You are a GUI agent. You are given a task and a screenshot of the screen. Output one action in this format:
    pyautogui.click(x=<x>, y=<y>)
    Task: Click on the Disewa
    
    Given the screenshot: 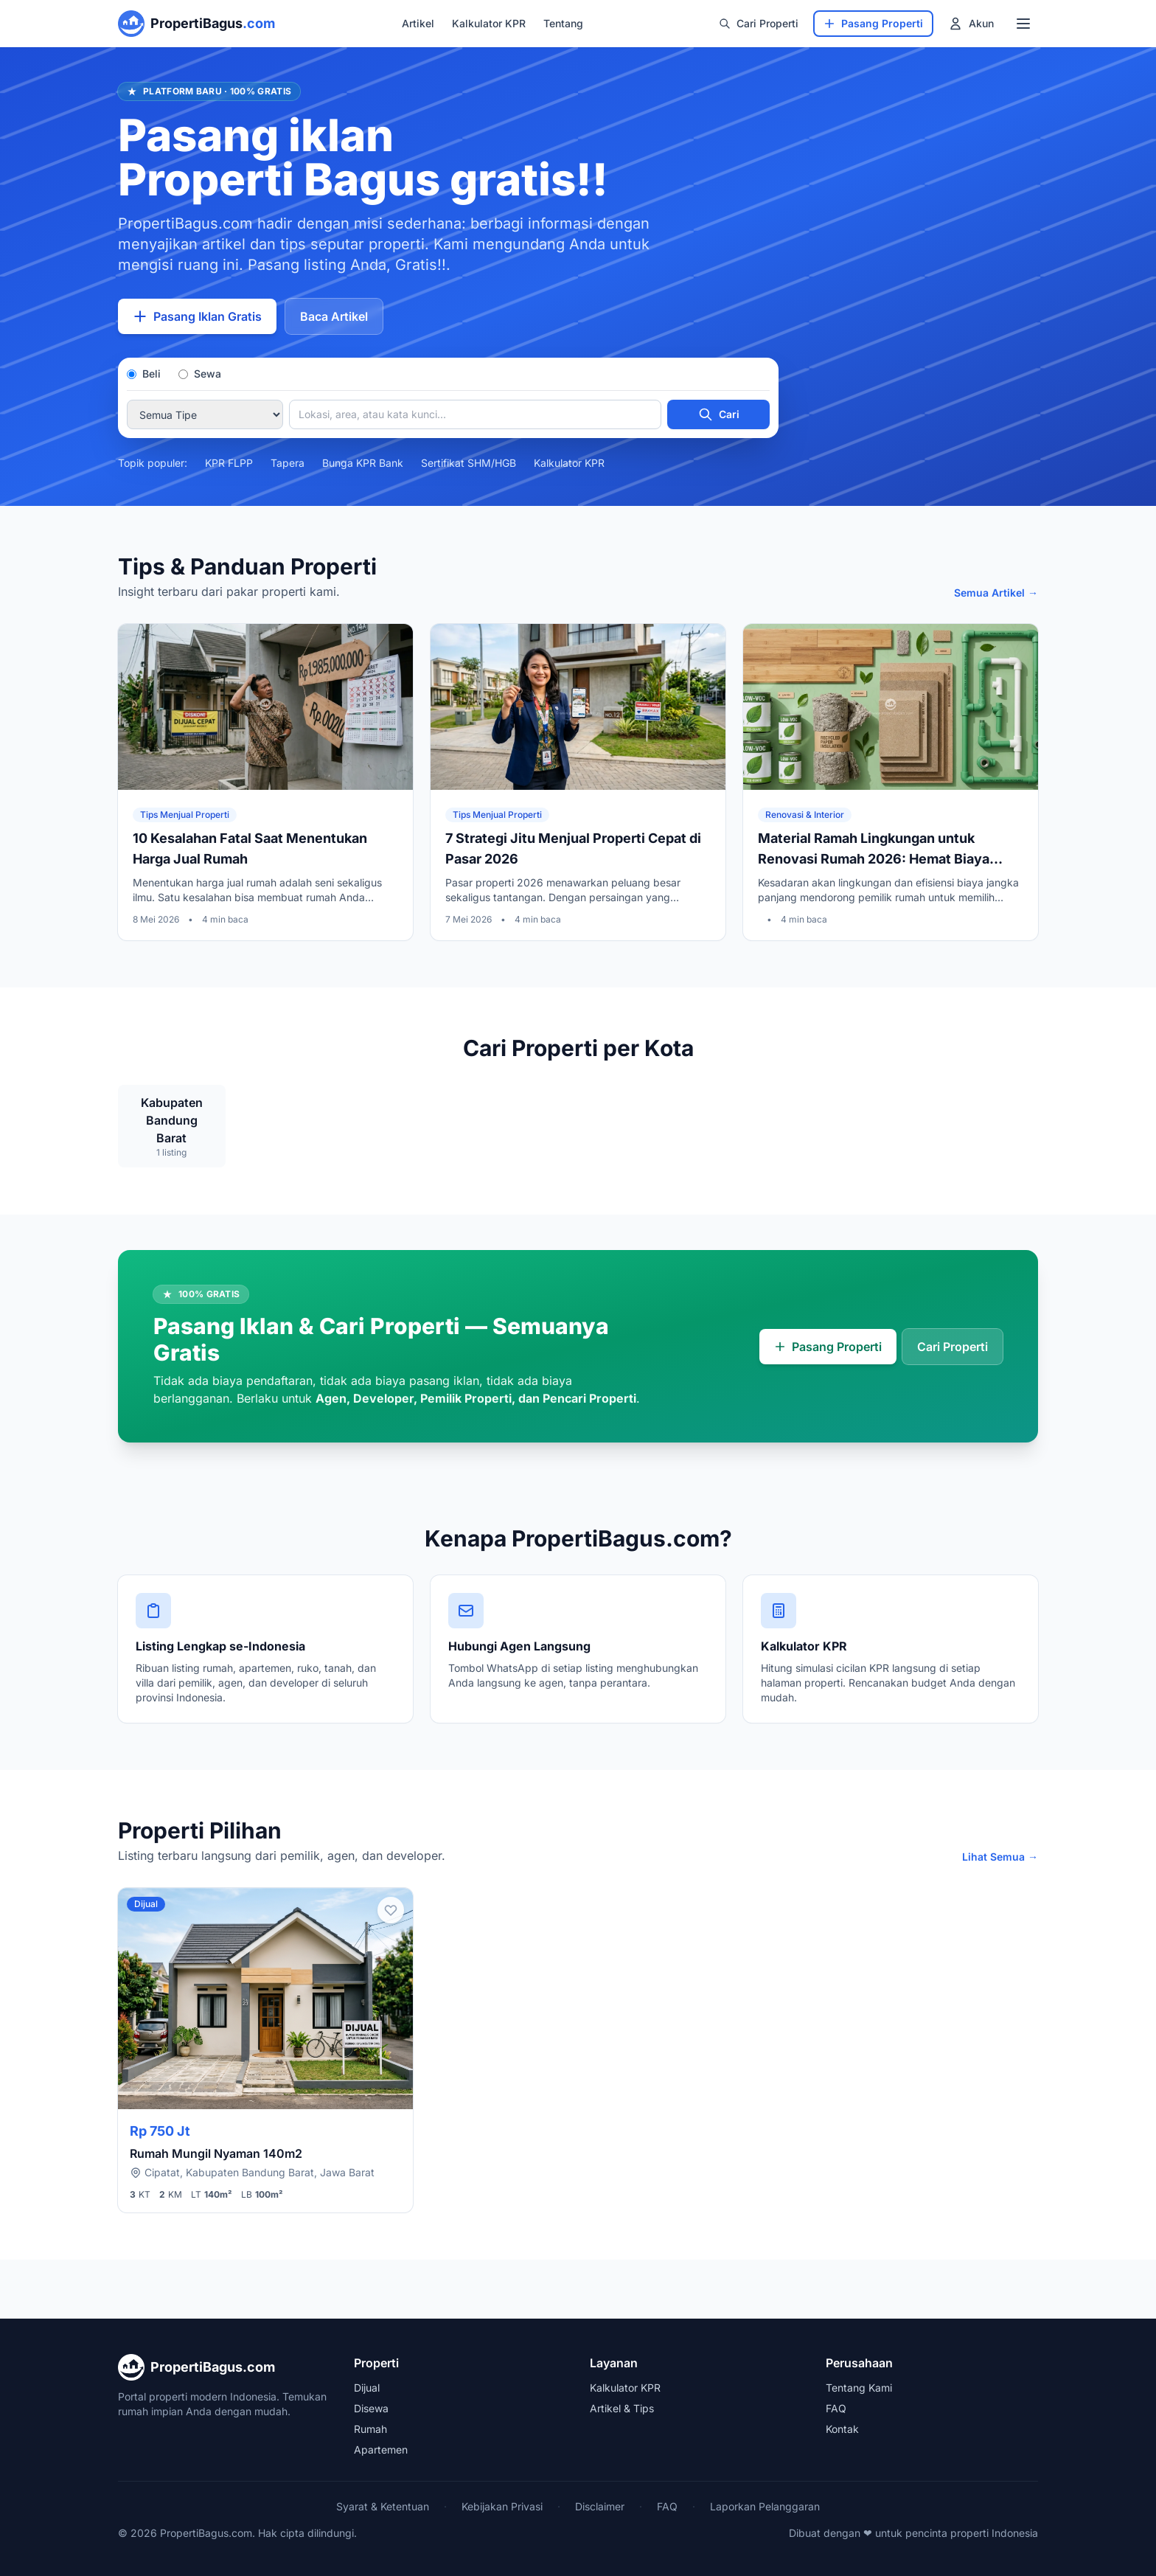 What is the action you would take?
    pyautogui.click(x=371, y=2408)
    